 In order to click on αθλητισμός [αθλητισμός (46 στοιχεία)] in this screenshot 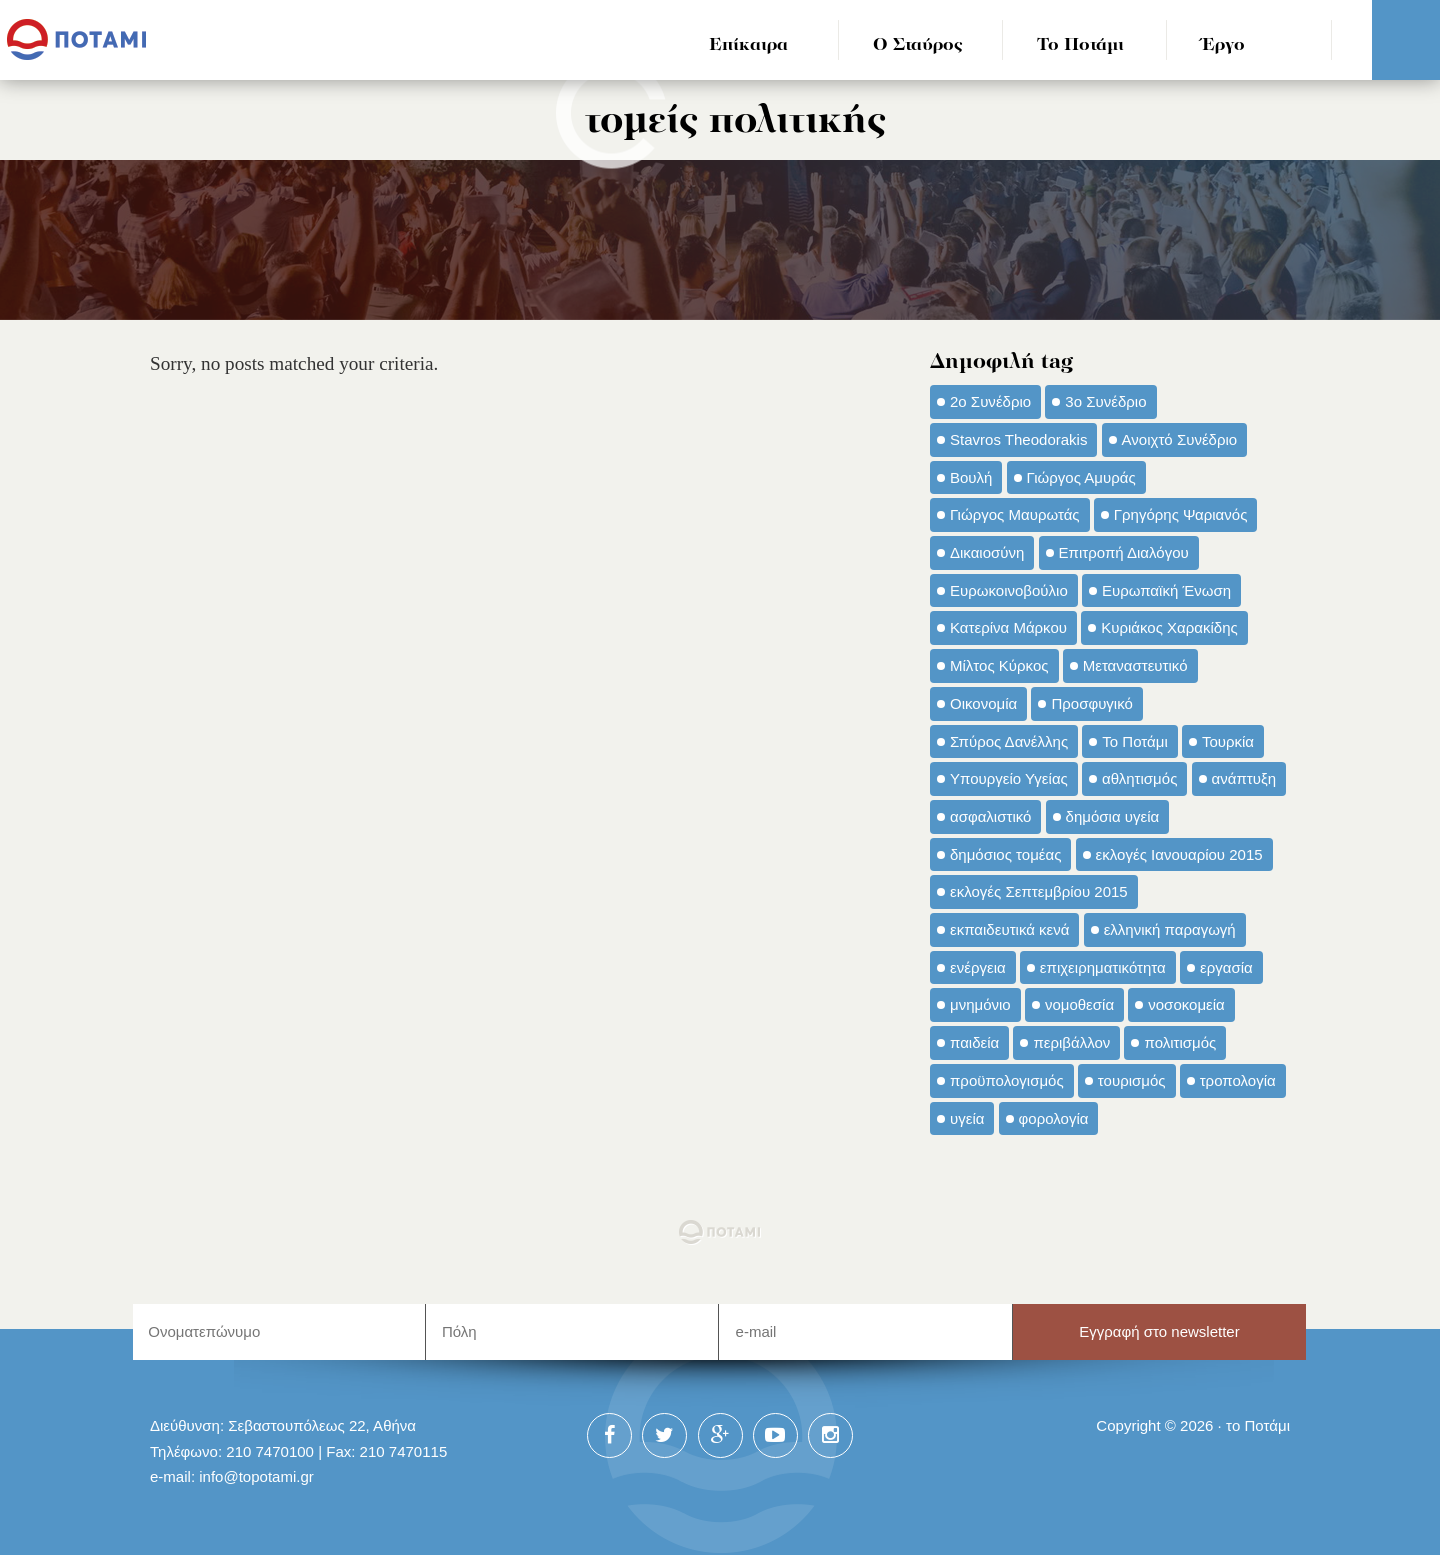, I will do `click(1139, 778)`.